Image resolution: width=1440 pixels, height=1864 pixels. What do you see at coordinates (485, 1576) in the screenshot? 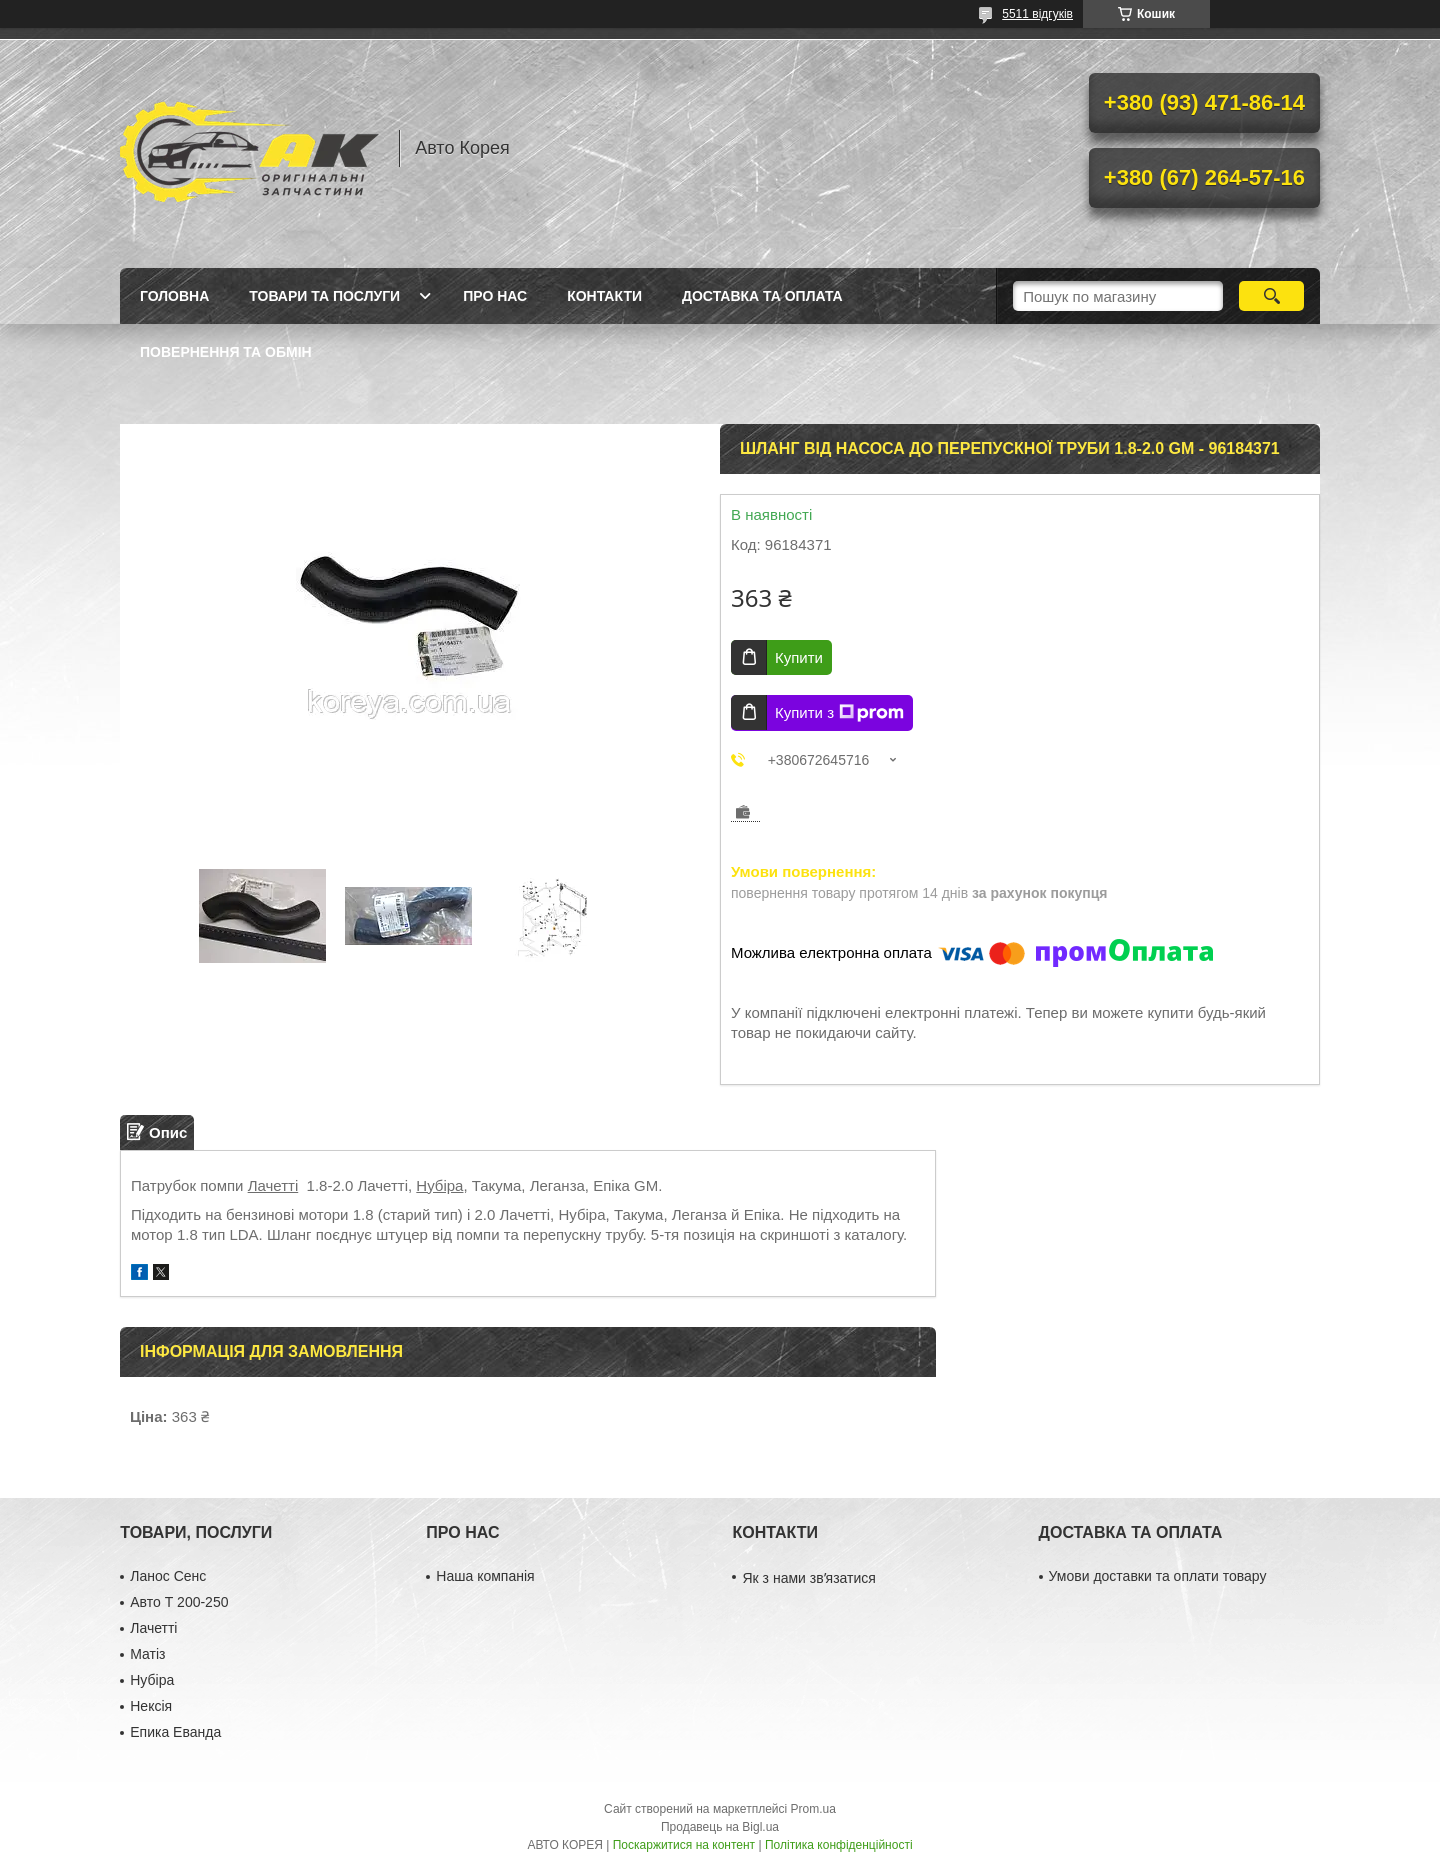
I see `Наша компанія` at bounding box center [485, 1576].